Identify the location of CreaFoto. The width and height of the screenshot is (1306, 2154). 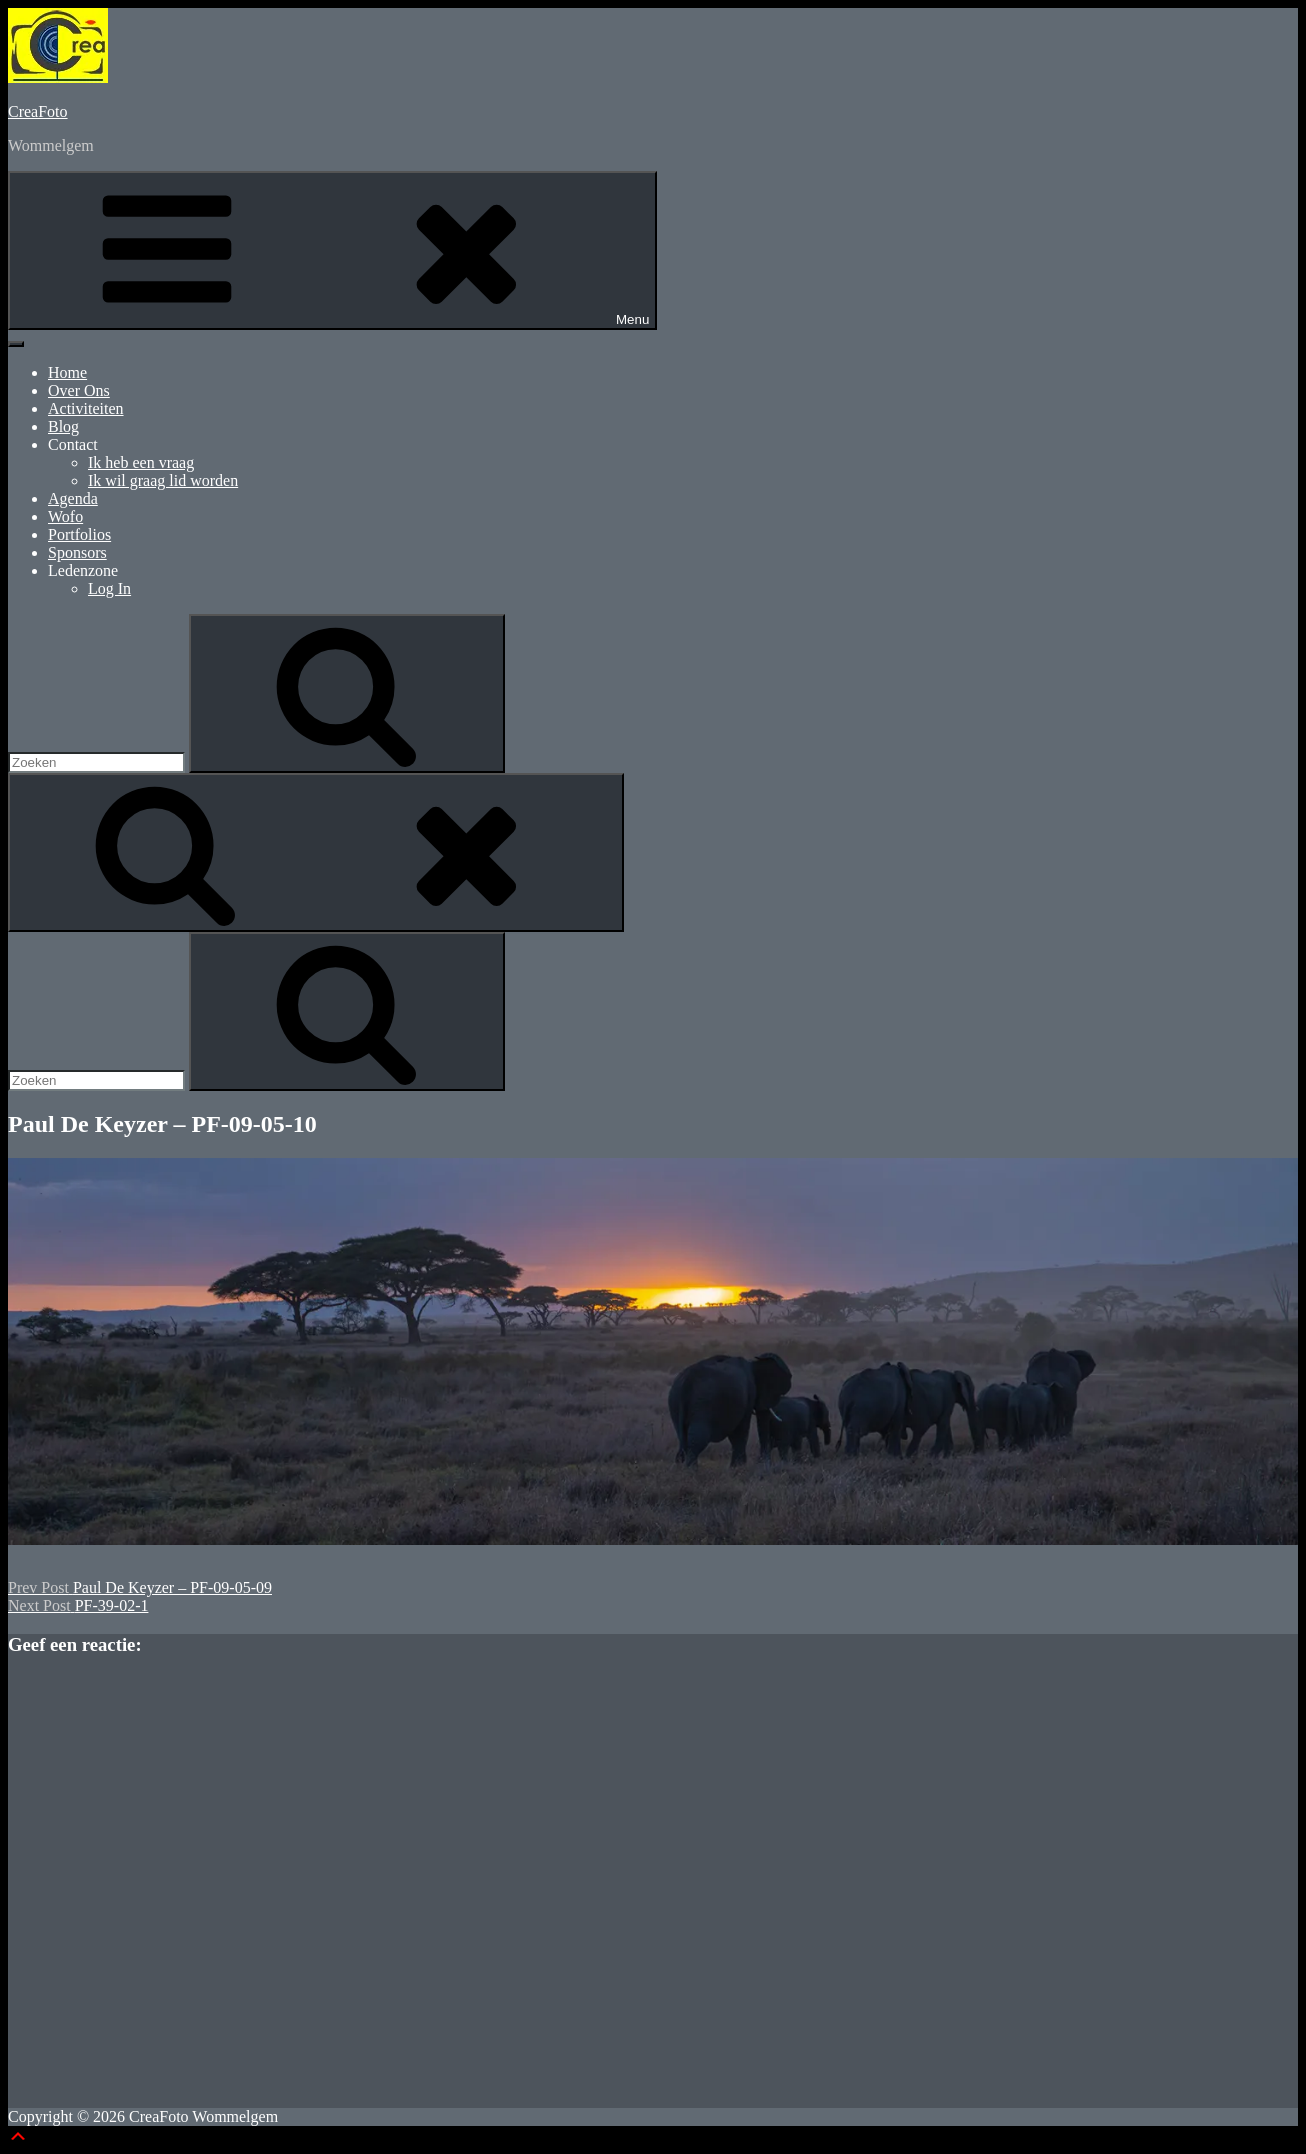
(38, 111).